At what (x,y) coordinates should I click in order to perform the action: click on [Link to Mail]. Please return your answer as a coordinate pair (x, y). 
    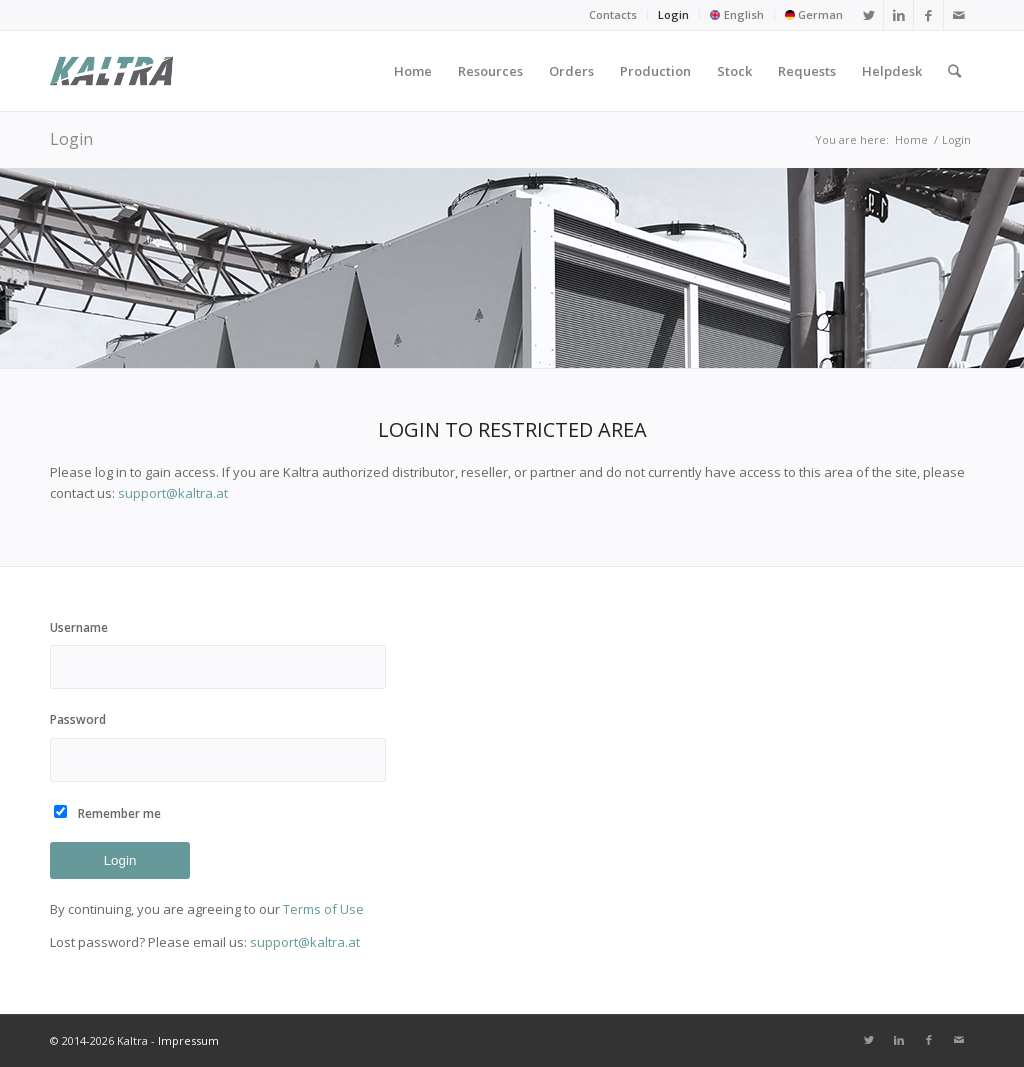
    Looking at the image, I should click on (959, 15).